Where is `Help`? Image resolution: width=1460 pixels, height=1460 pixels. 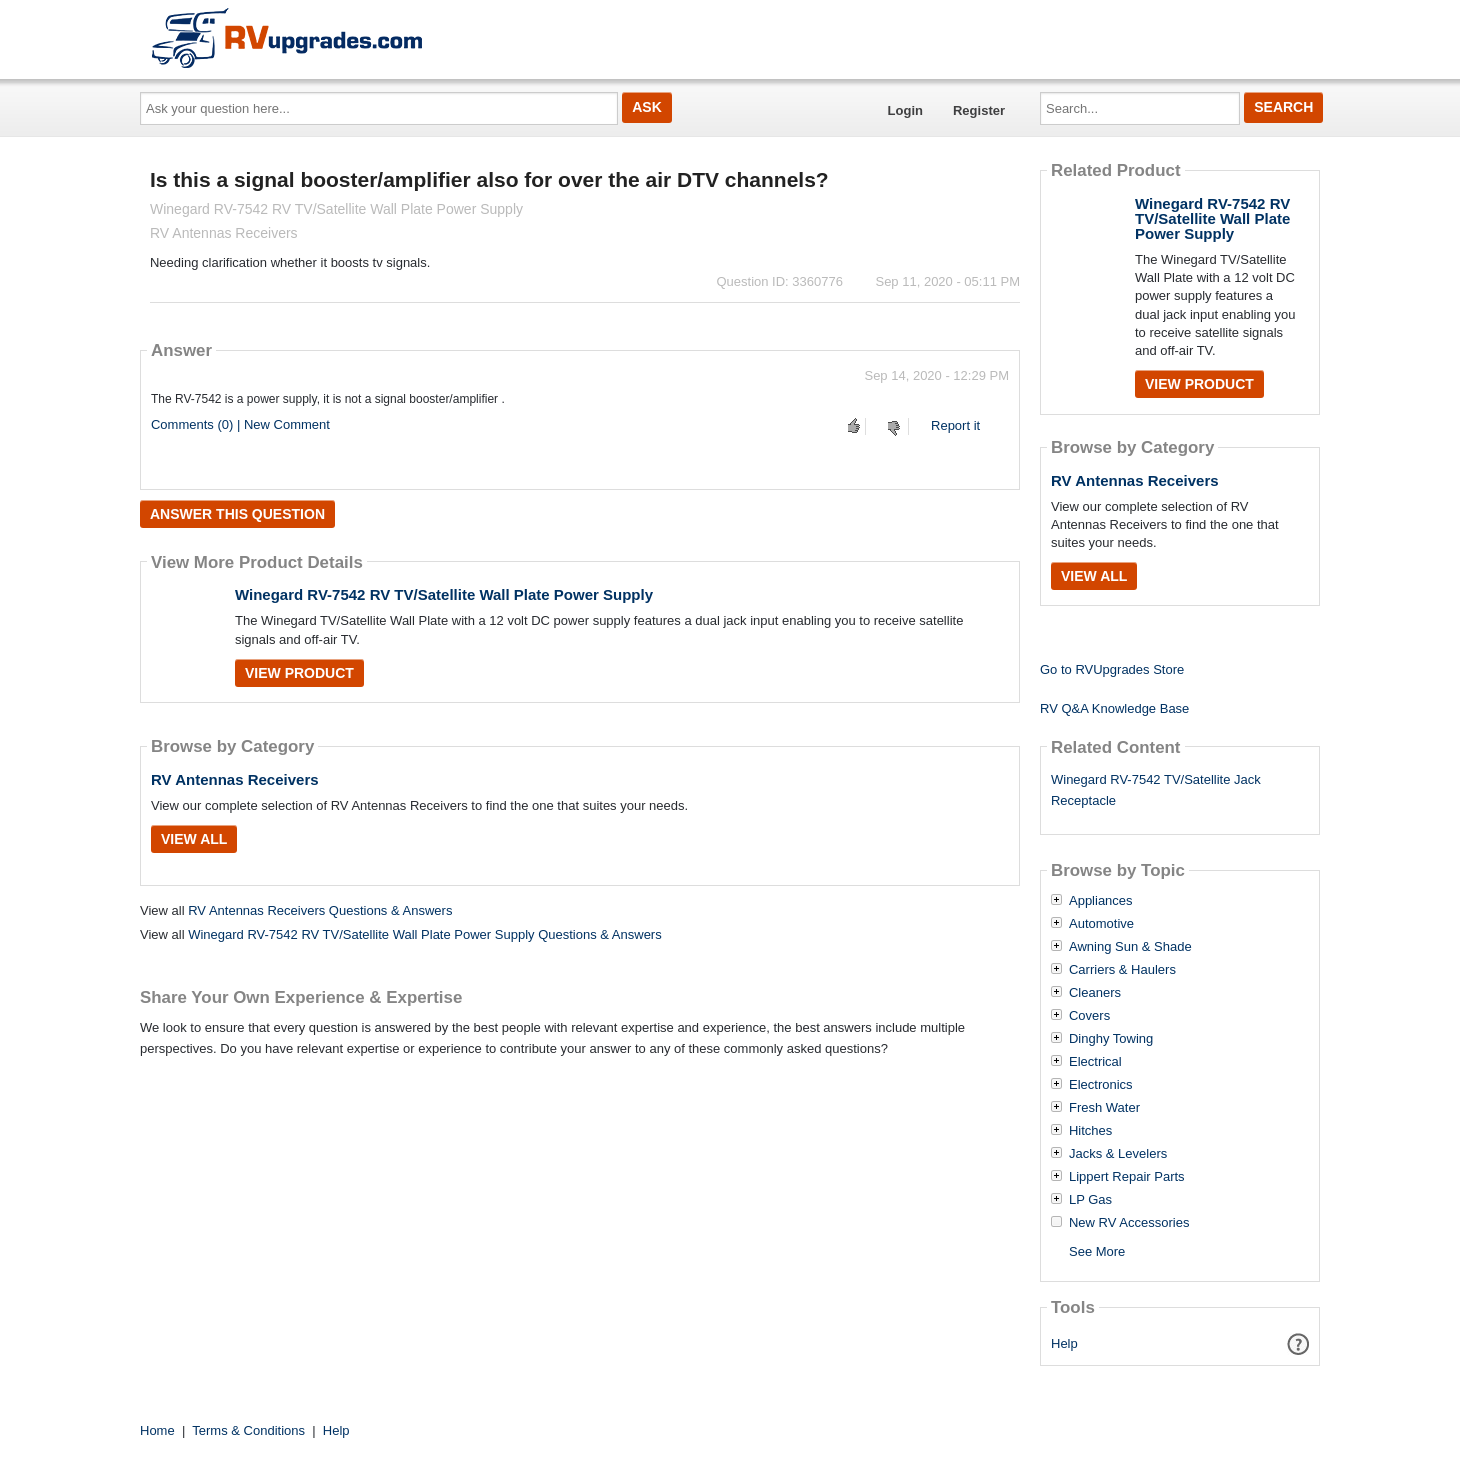
Help is located at coordinates (1064, 1343).